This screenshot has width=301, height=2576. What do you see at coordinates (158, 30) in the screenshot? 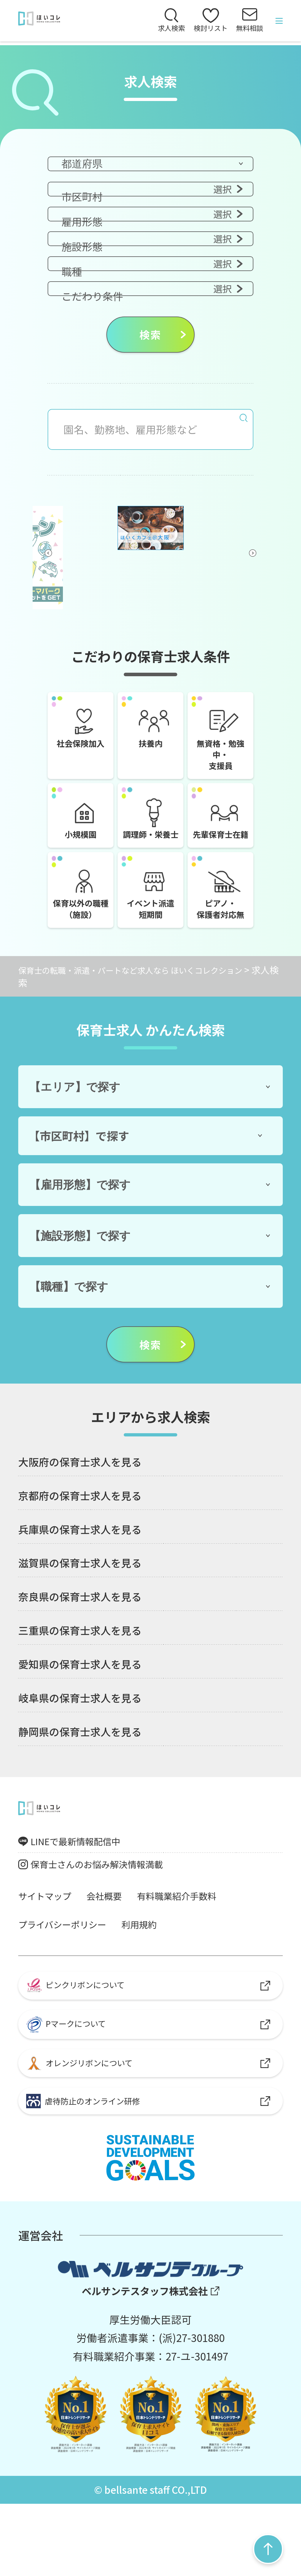
I see `求人検索` at bounding box center [158, 30].